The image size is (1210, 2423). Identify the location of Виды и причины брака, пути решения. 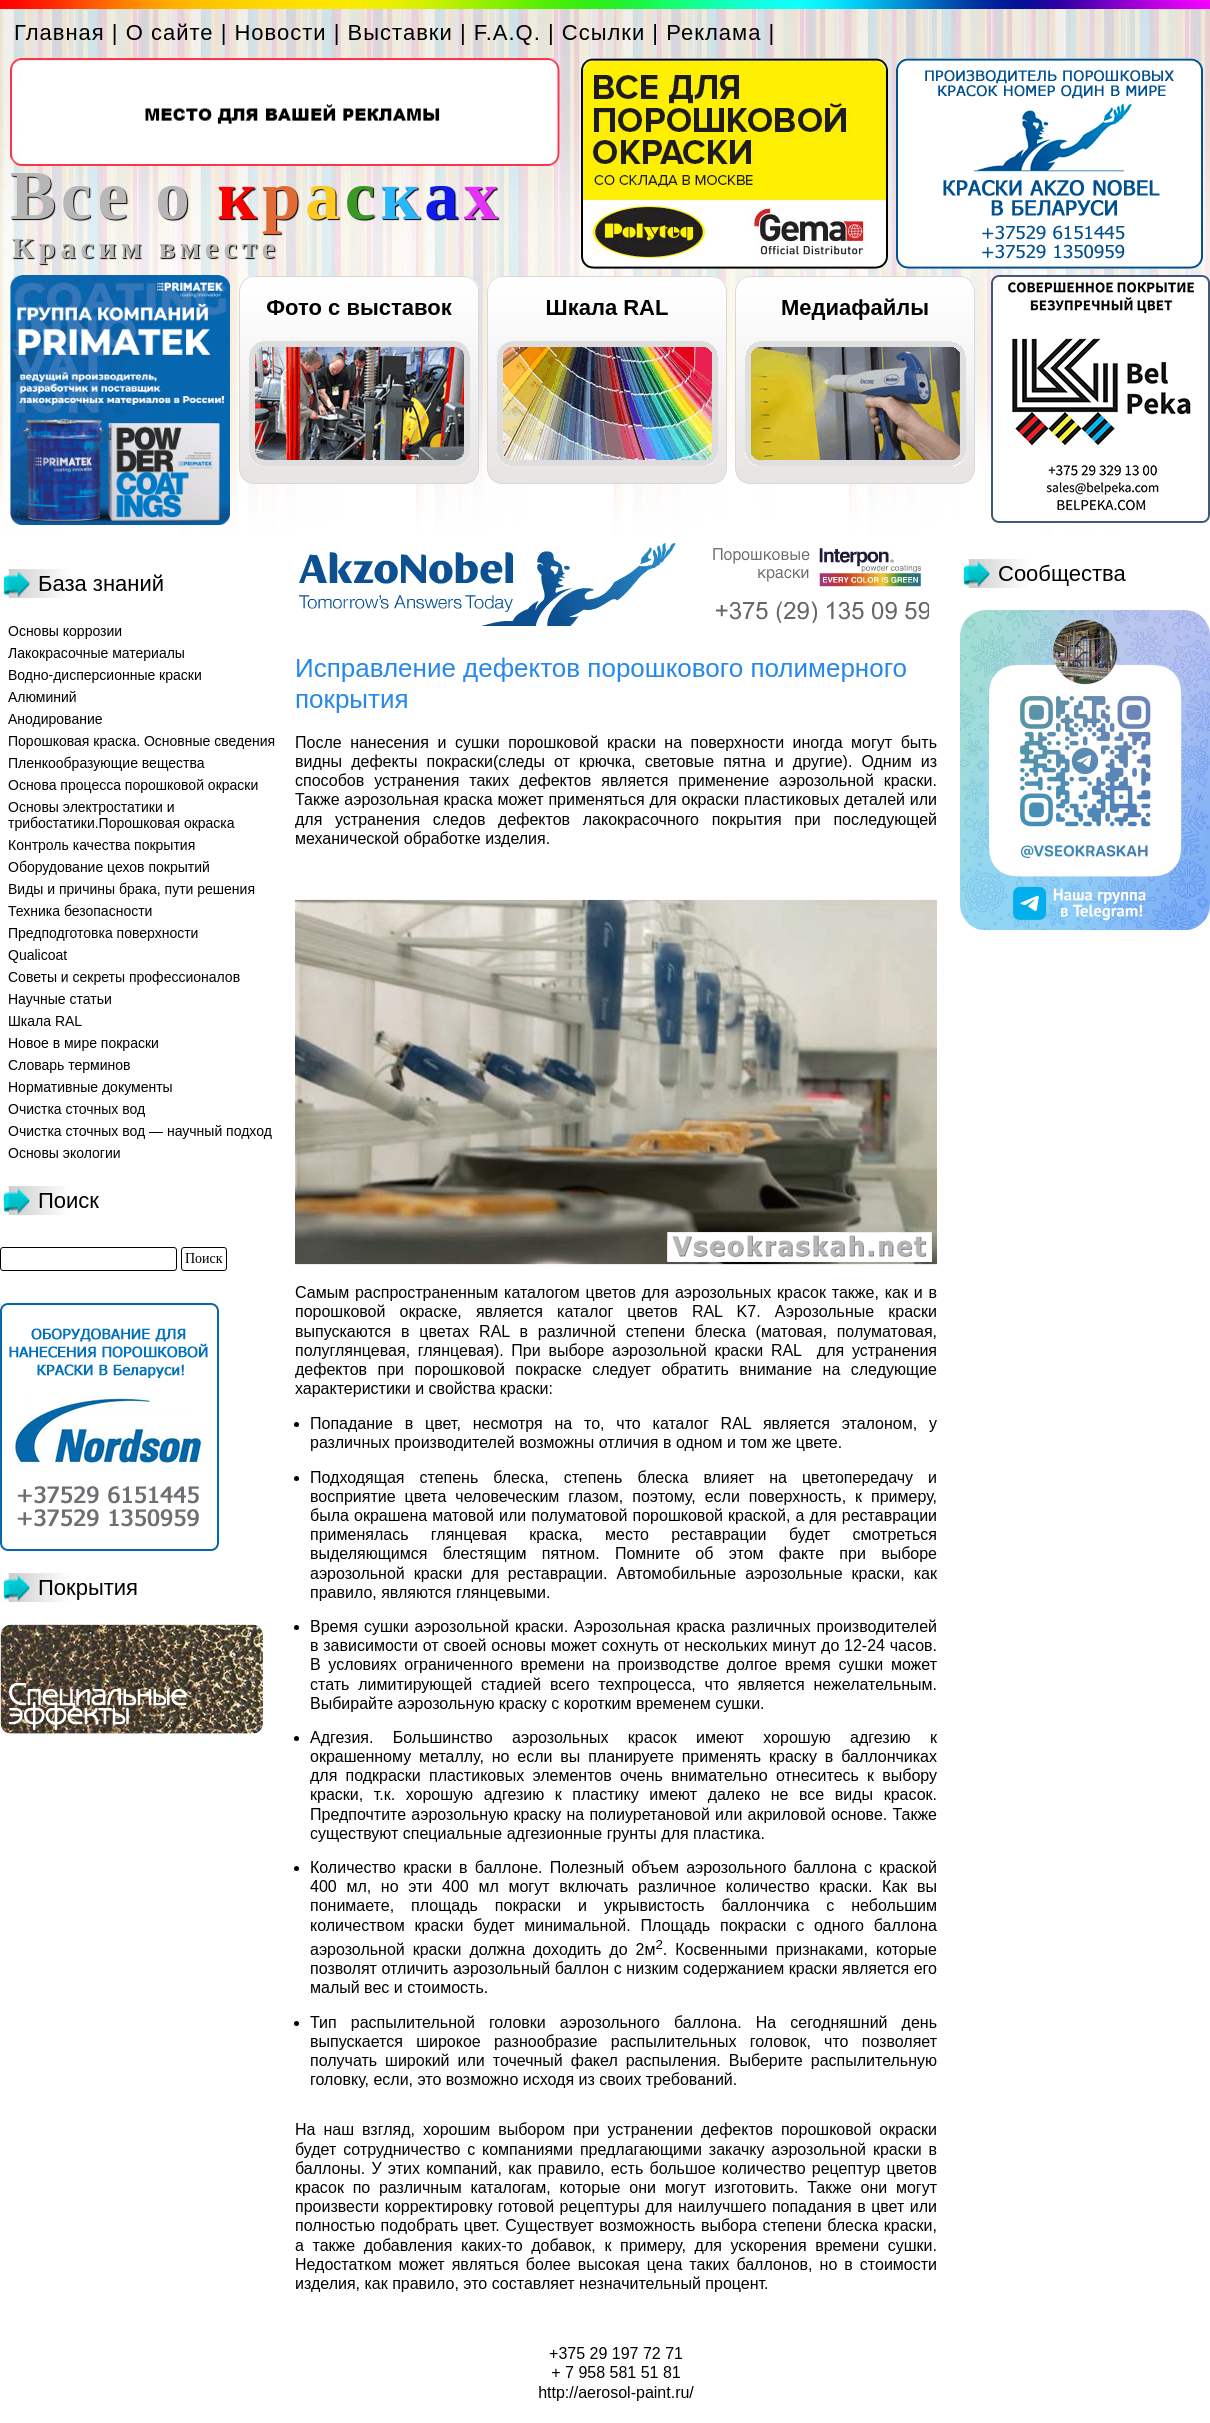
(131, 889).